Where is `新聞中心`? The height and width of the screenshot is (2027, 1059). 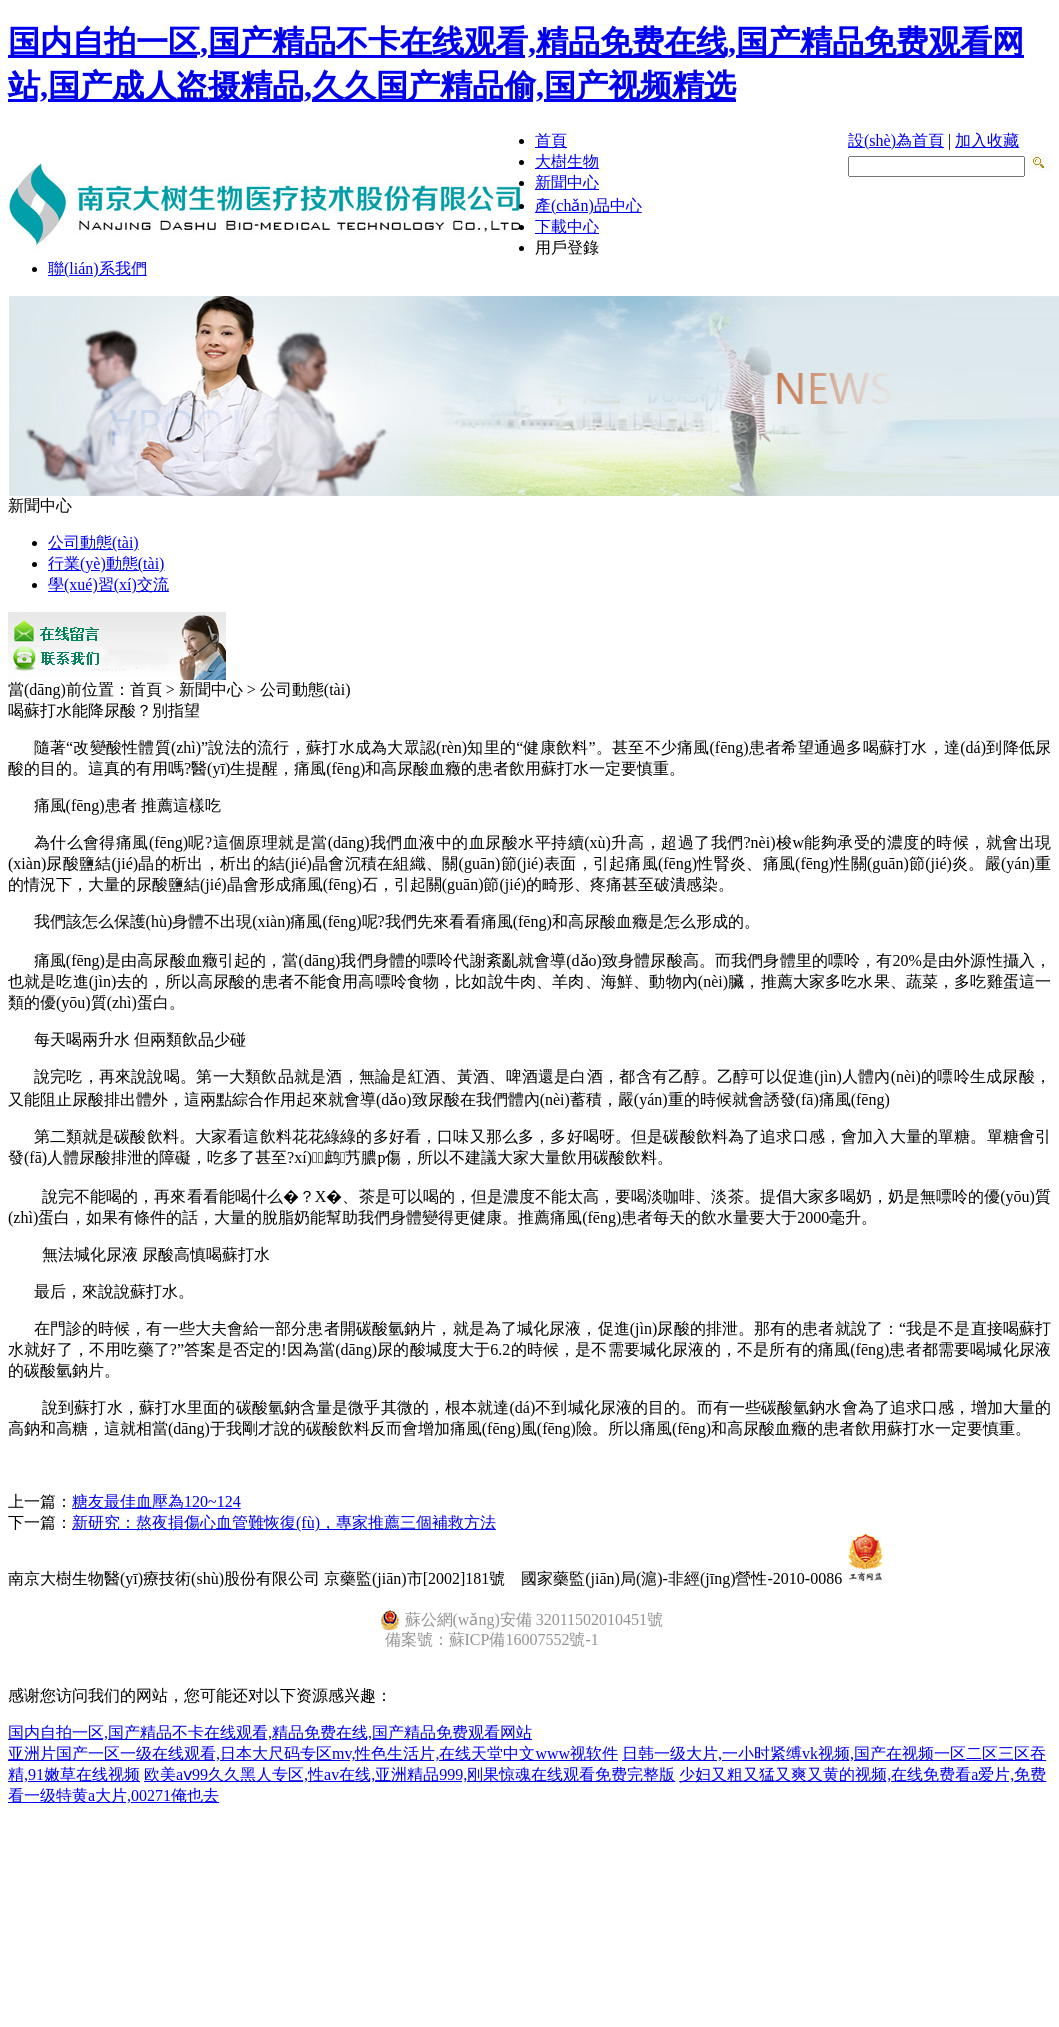
新聞中心 is located at coordinates (567, 182).